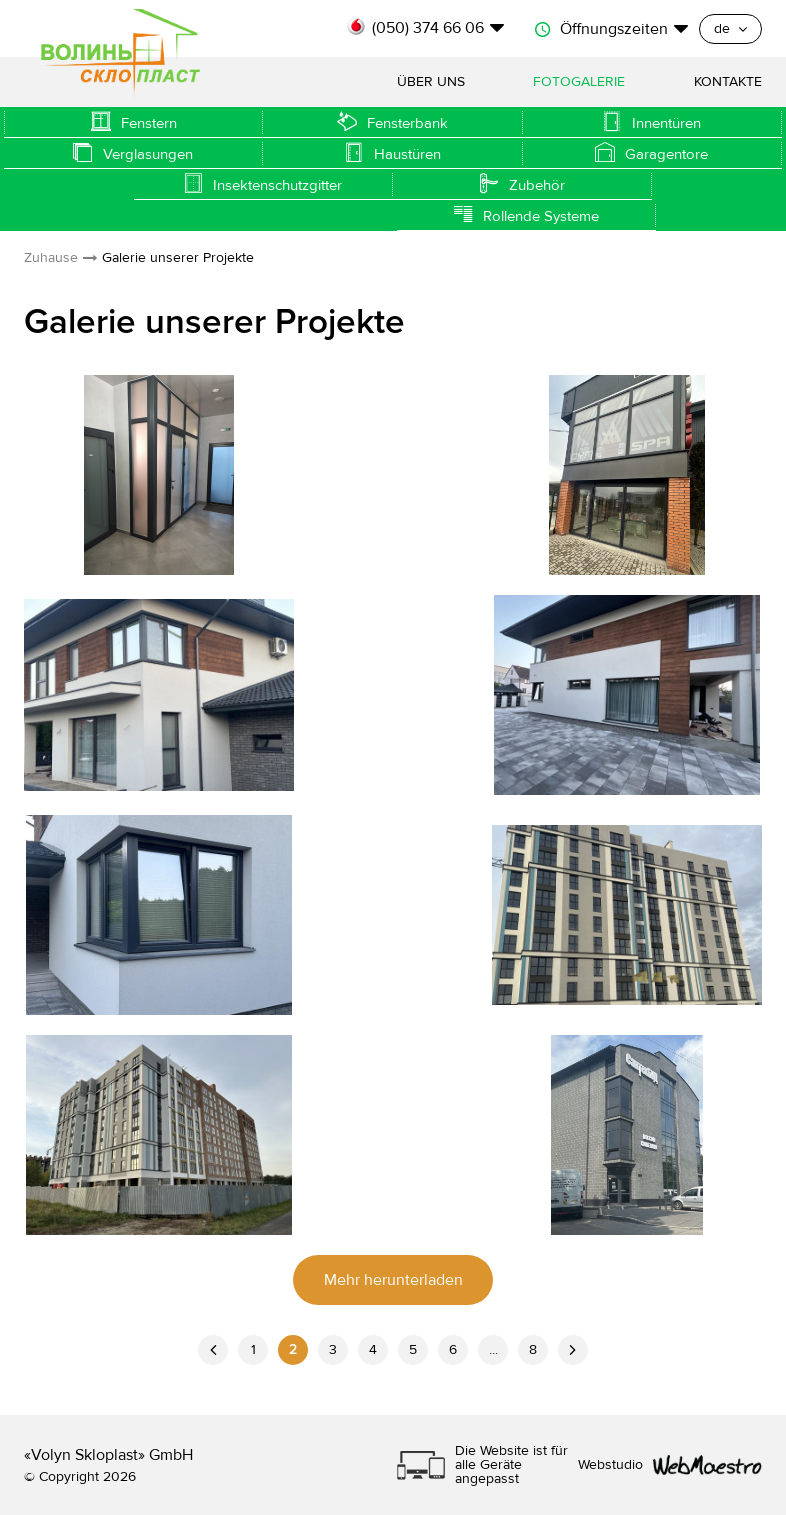 This screenshot has width=786, height=1515. I want to click on Galerie unserer Projekte, so click(178, 258).